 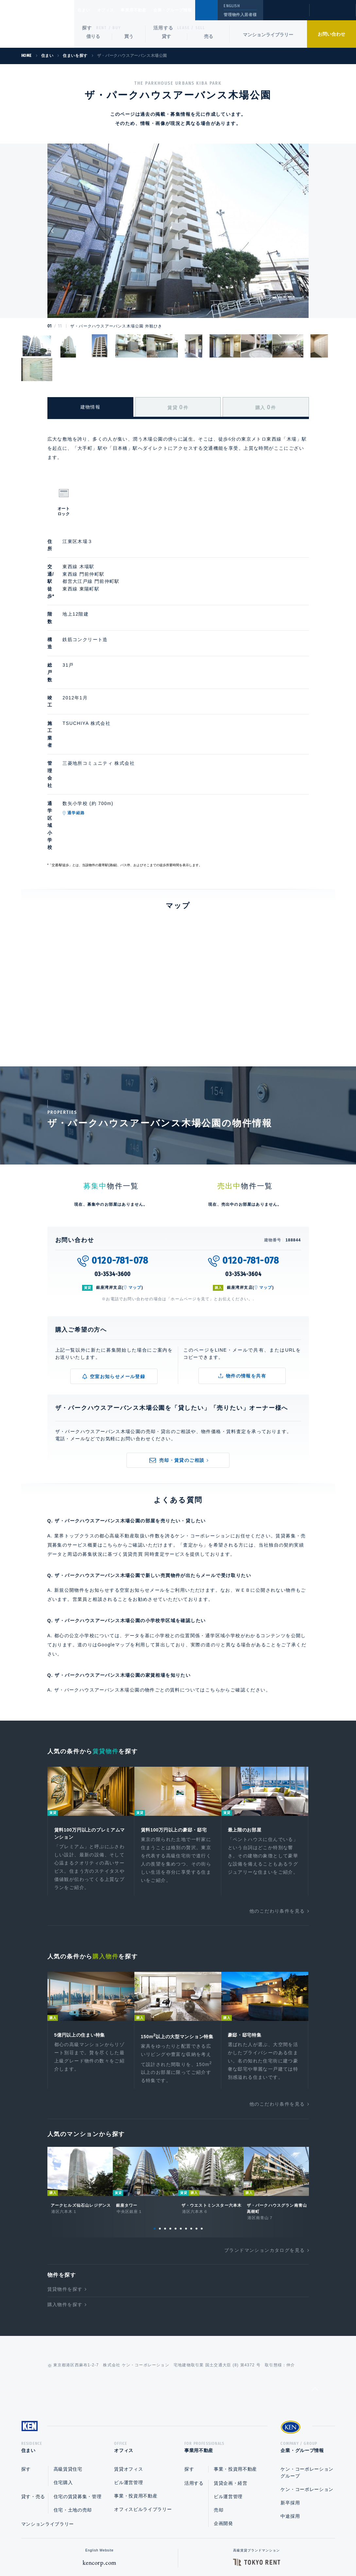 I want to click on マンションライブラリー, so click(x=268, y=34).